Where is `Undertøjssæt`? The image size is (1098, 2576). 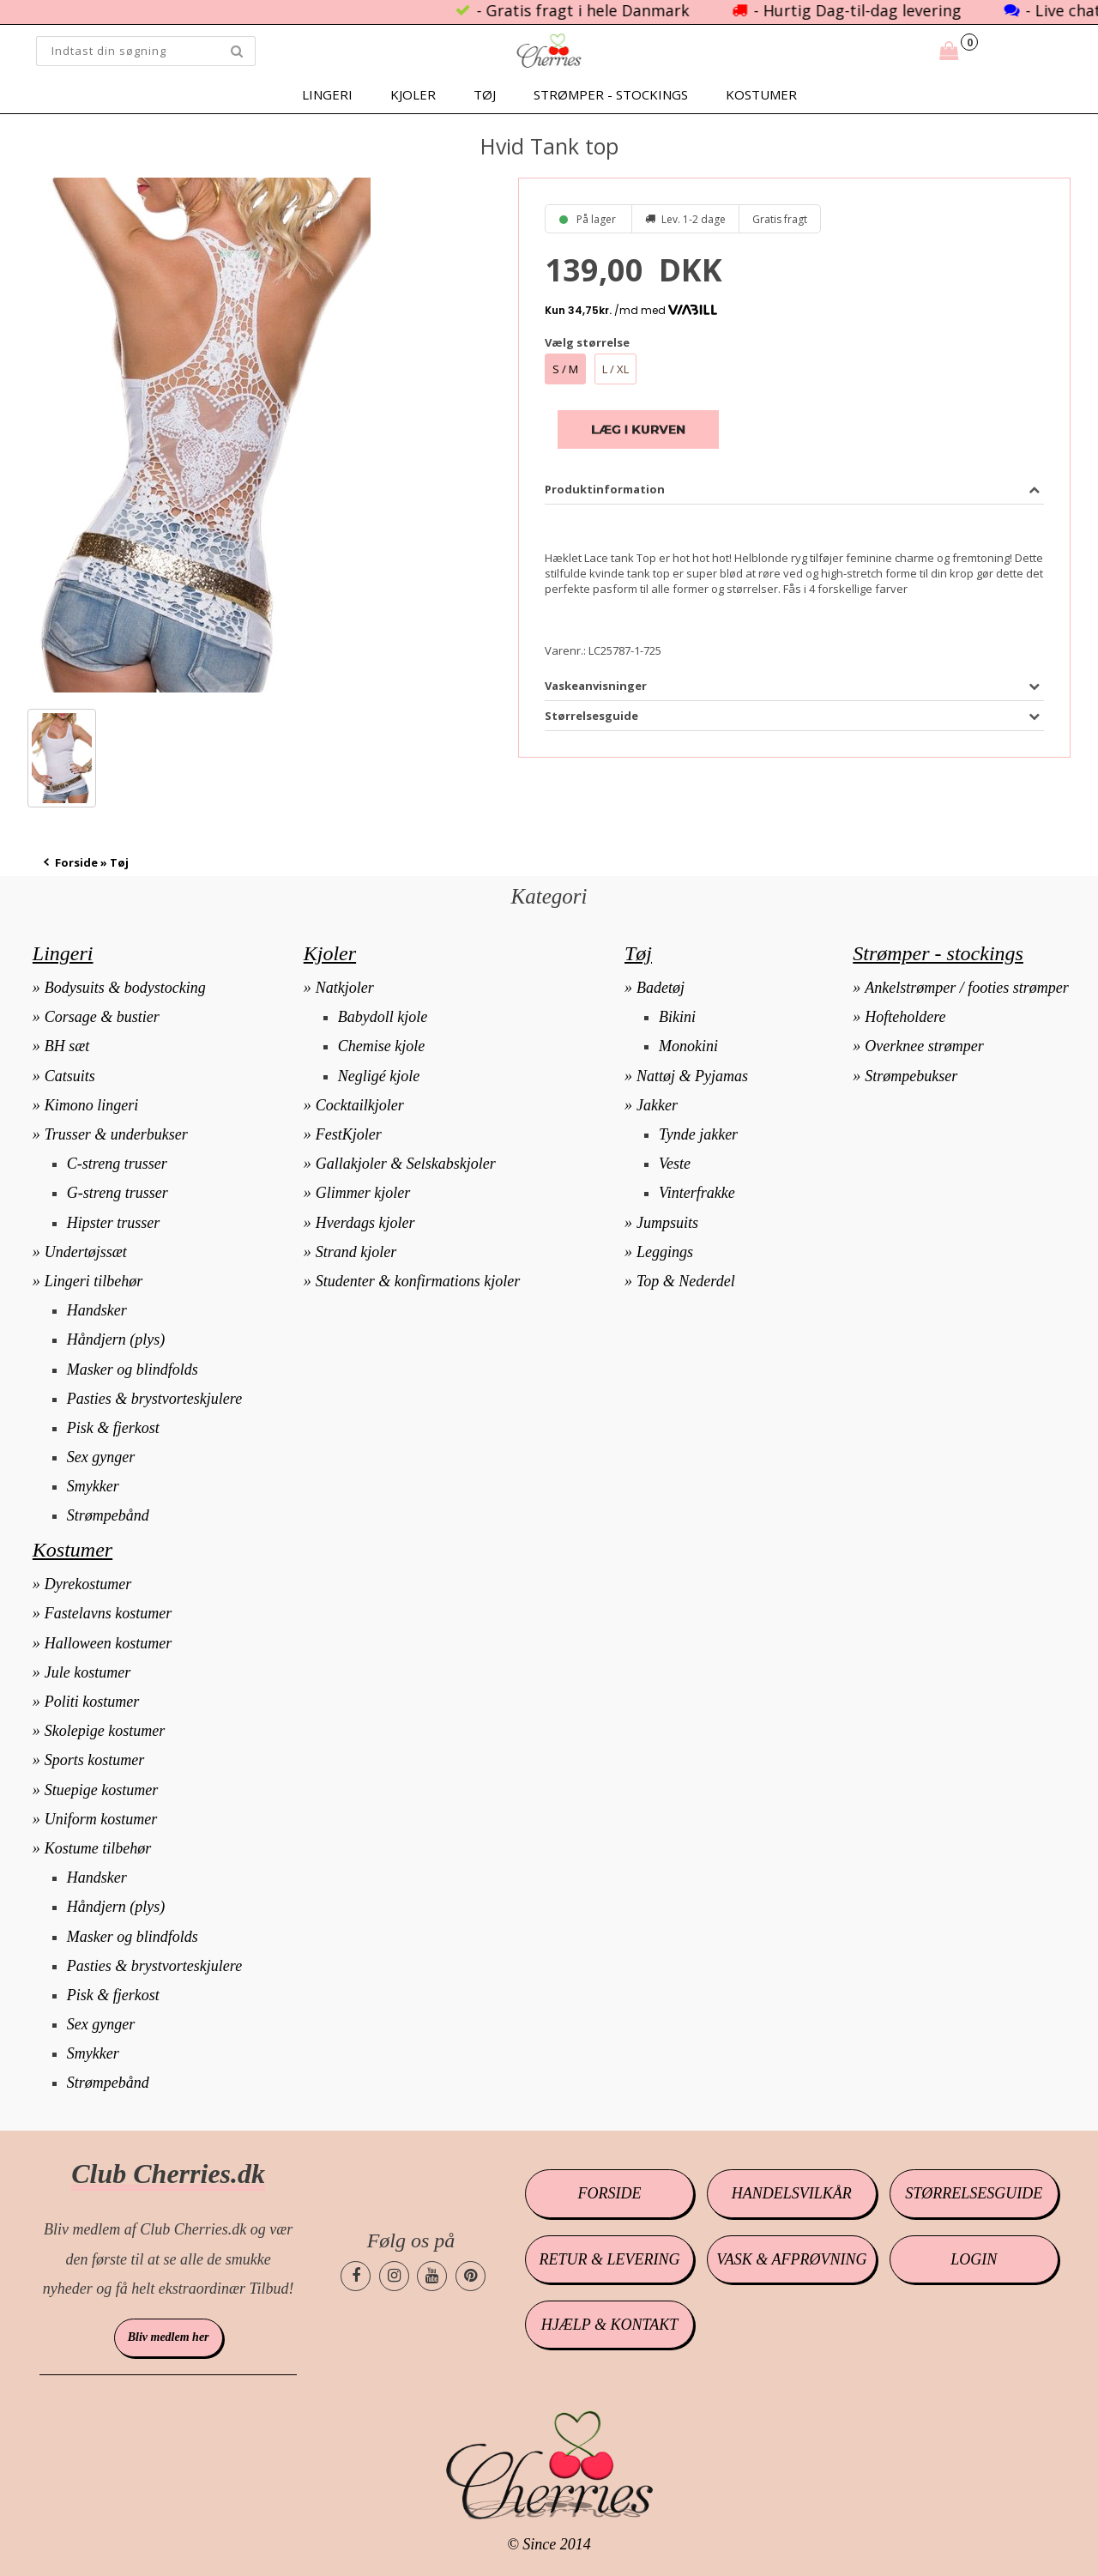
Undertøjssæt is located at coordinates (86, 1252).